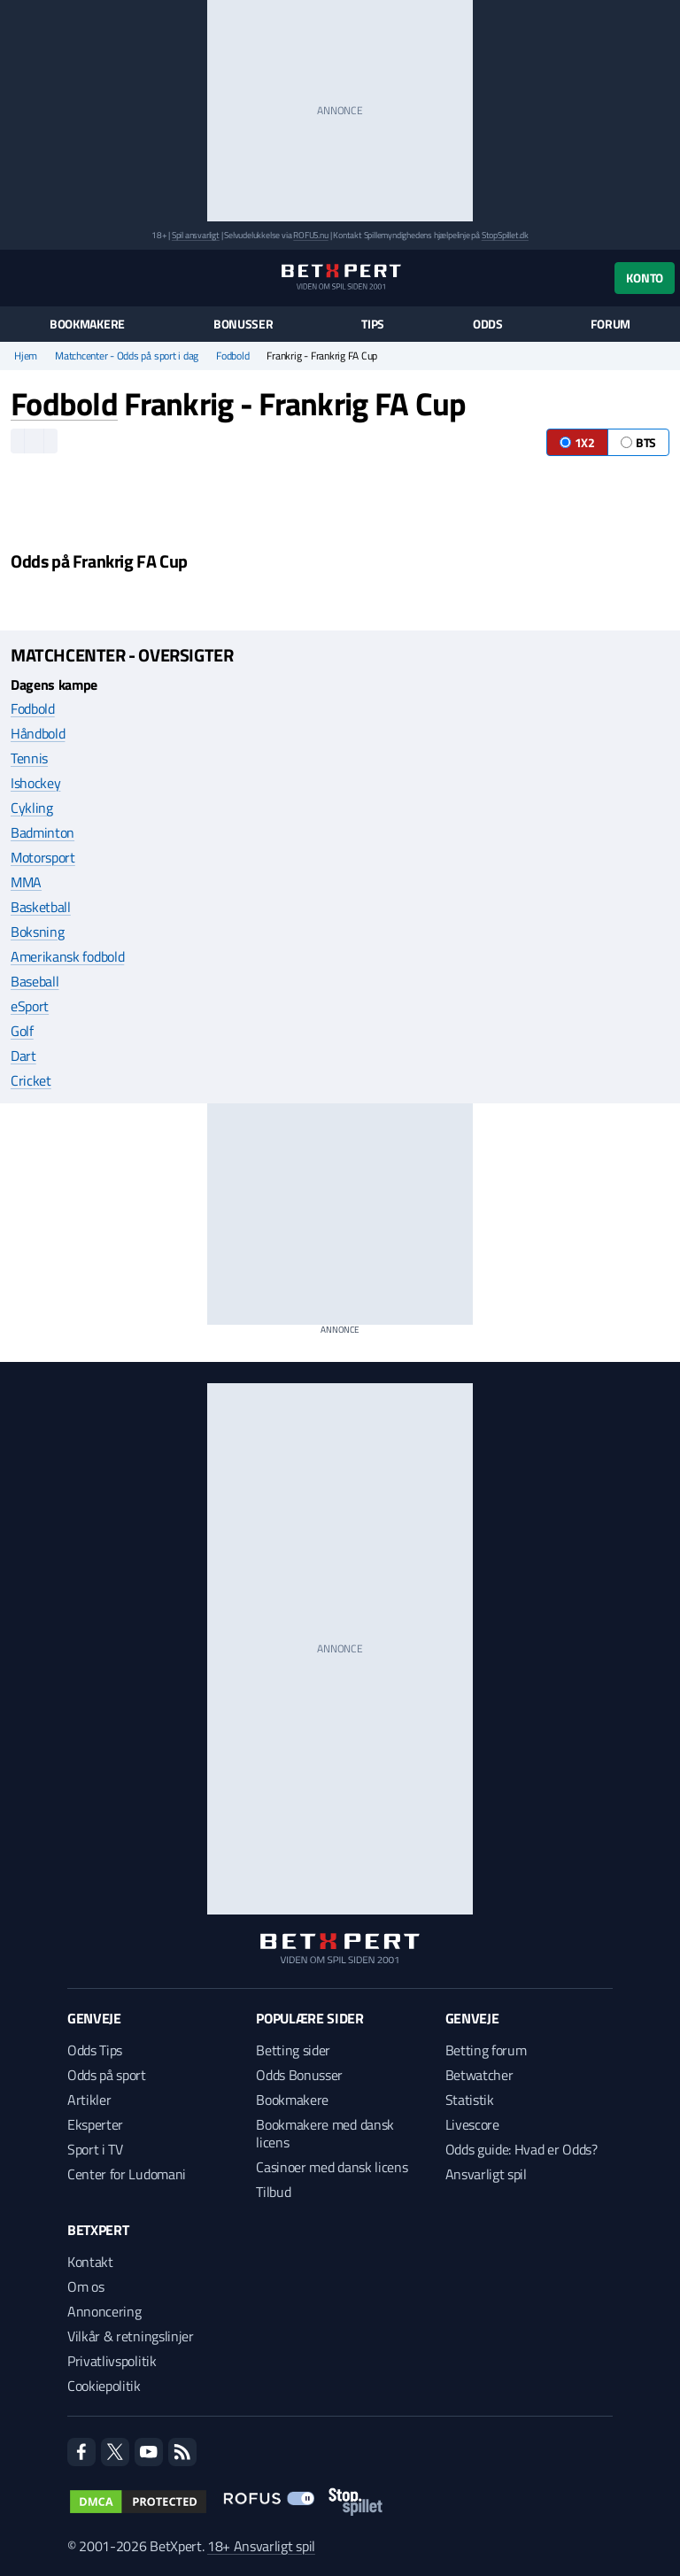  Describe the element at coordinates (22, 1030) in the screenshot. I see `Golf` at that location.